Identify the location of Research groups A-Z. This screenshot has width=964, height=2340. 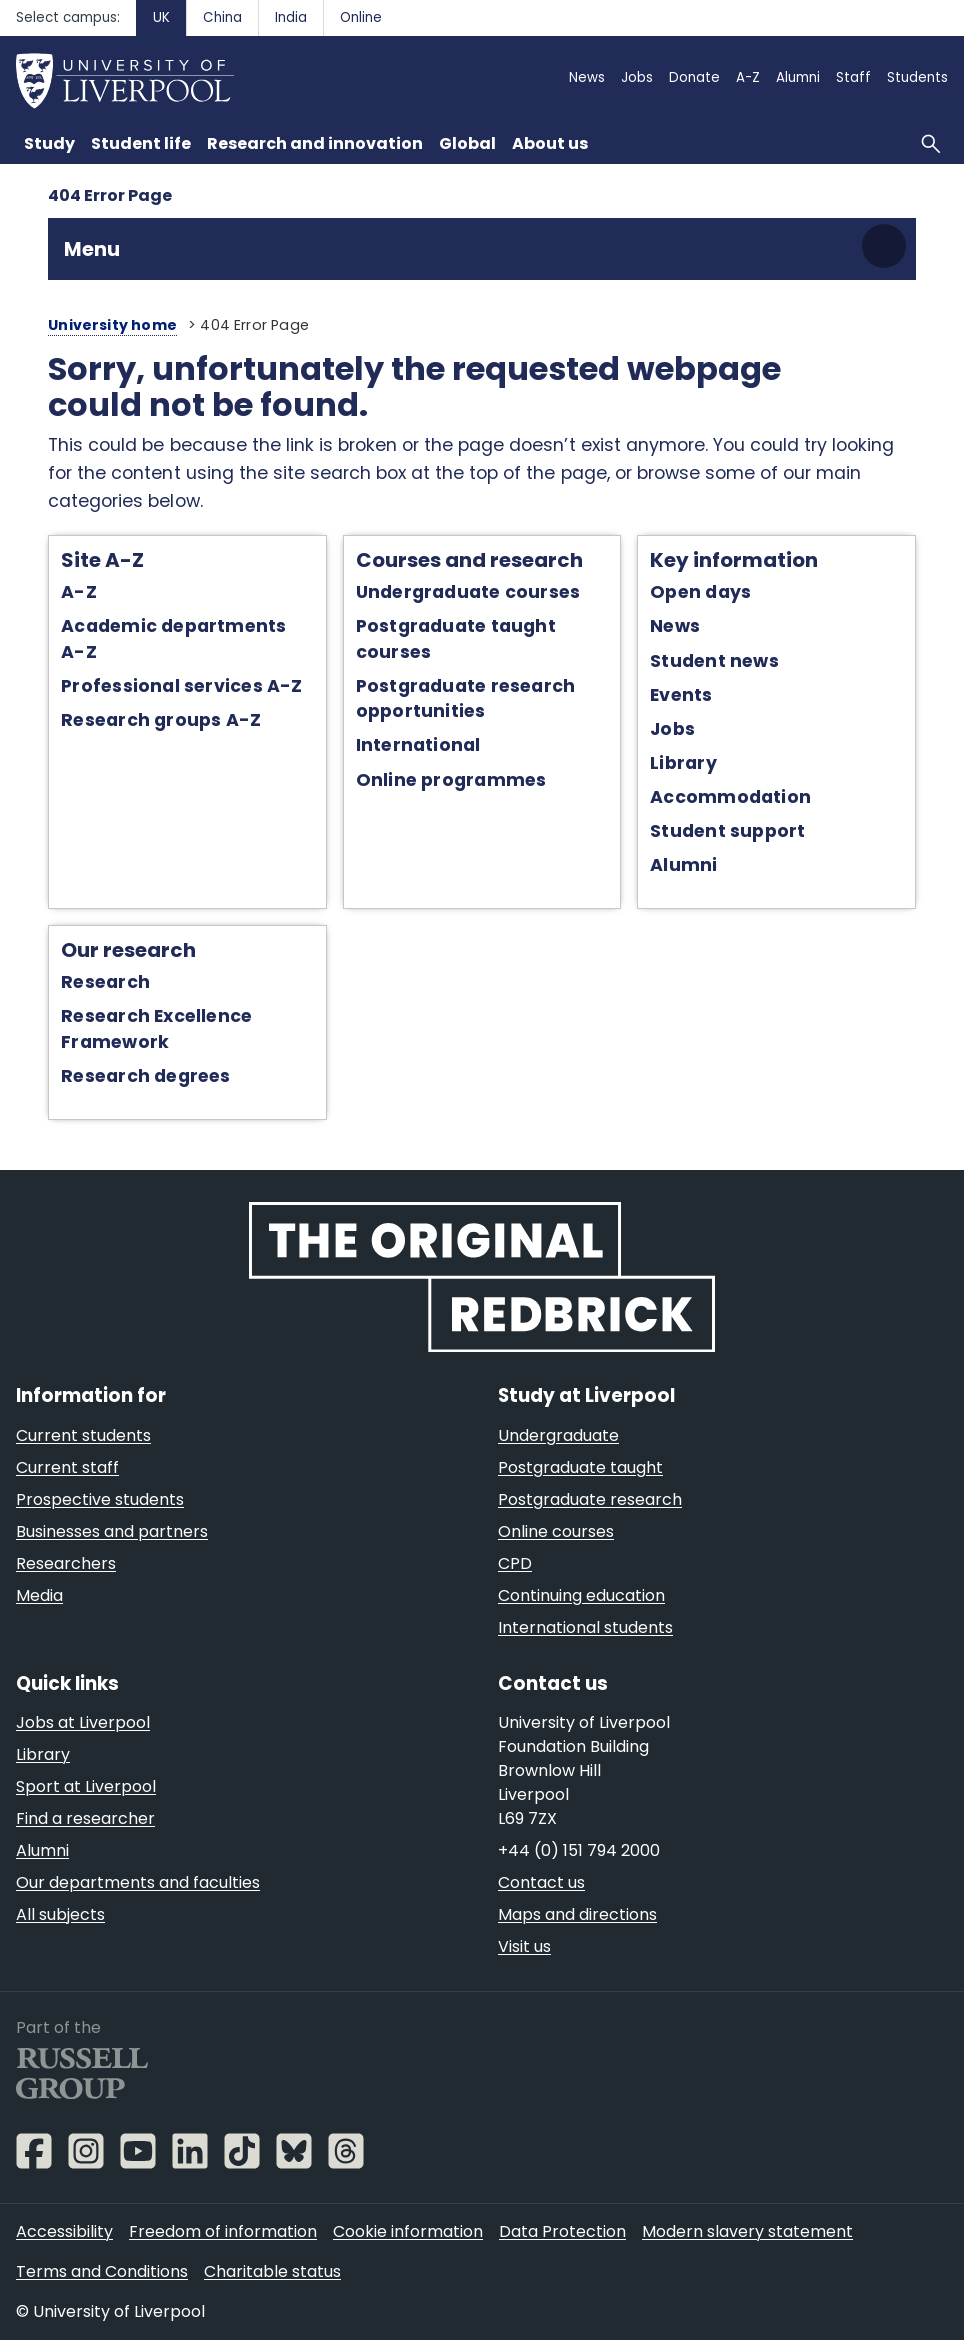
(161, 720).